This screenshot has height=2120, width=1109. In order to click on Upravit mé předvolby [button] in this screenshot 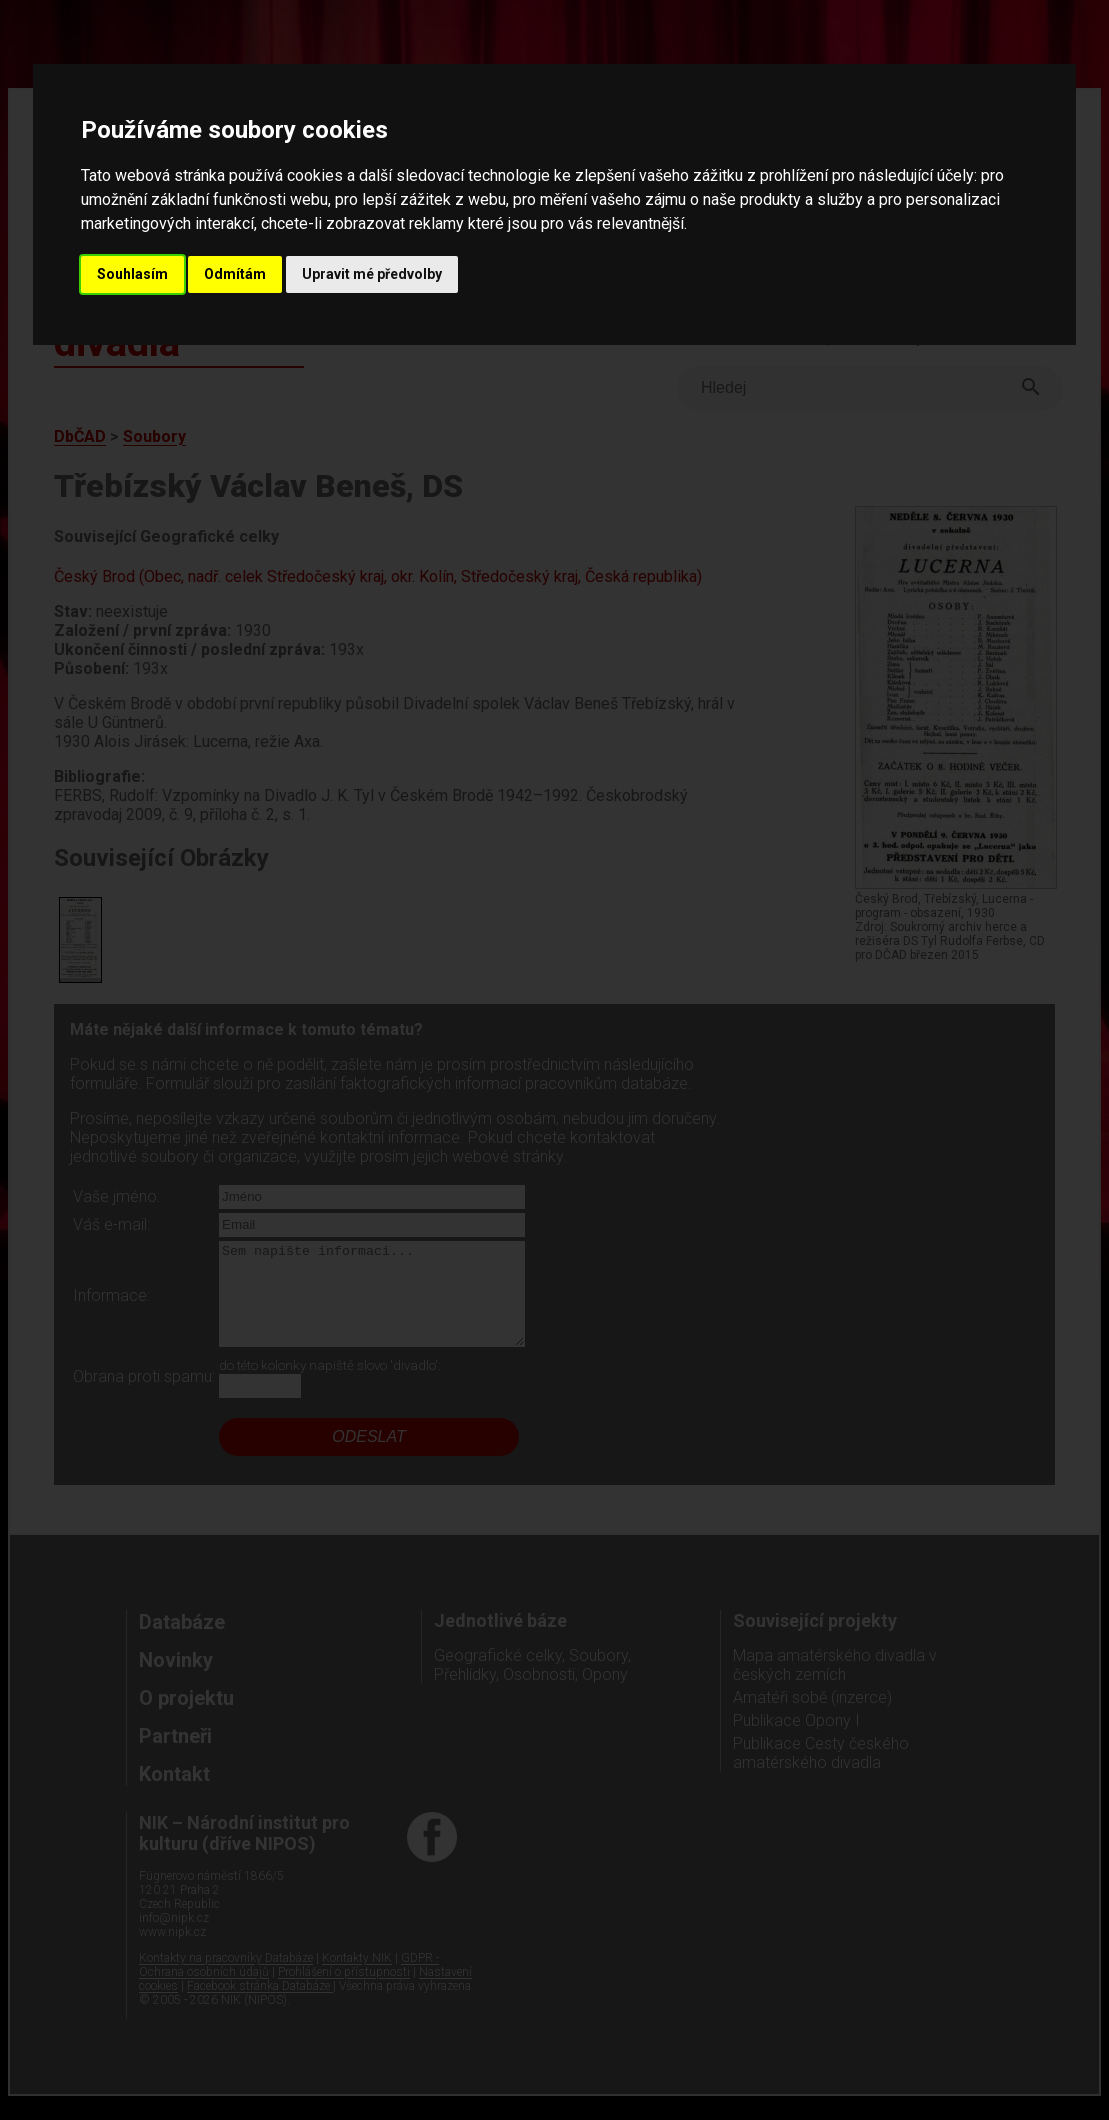, I will do `click(372, 274)`.